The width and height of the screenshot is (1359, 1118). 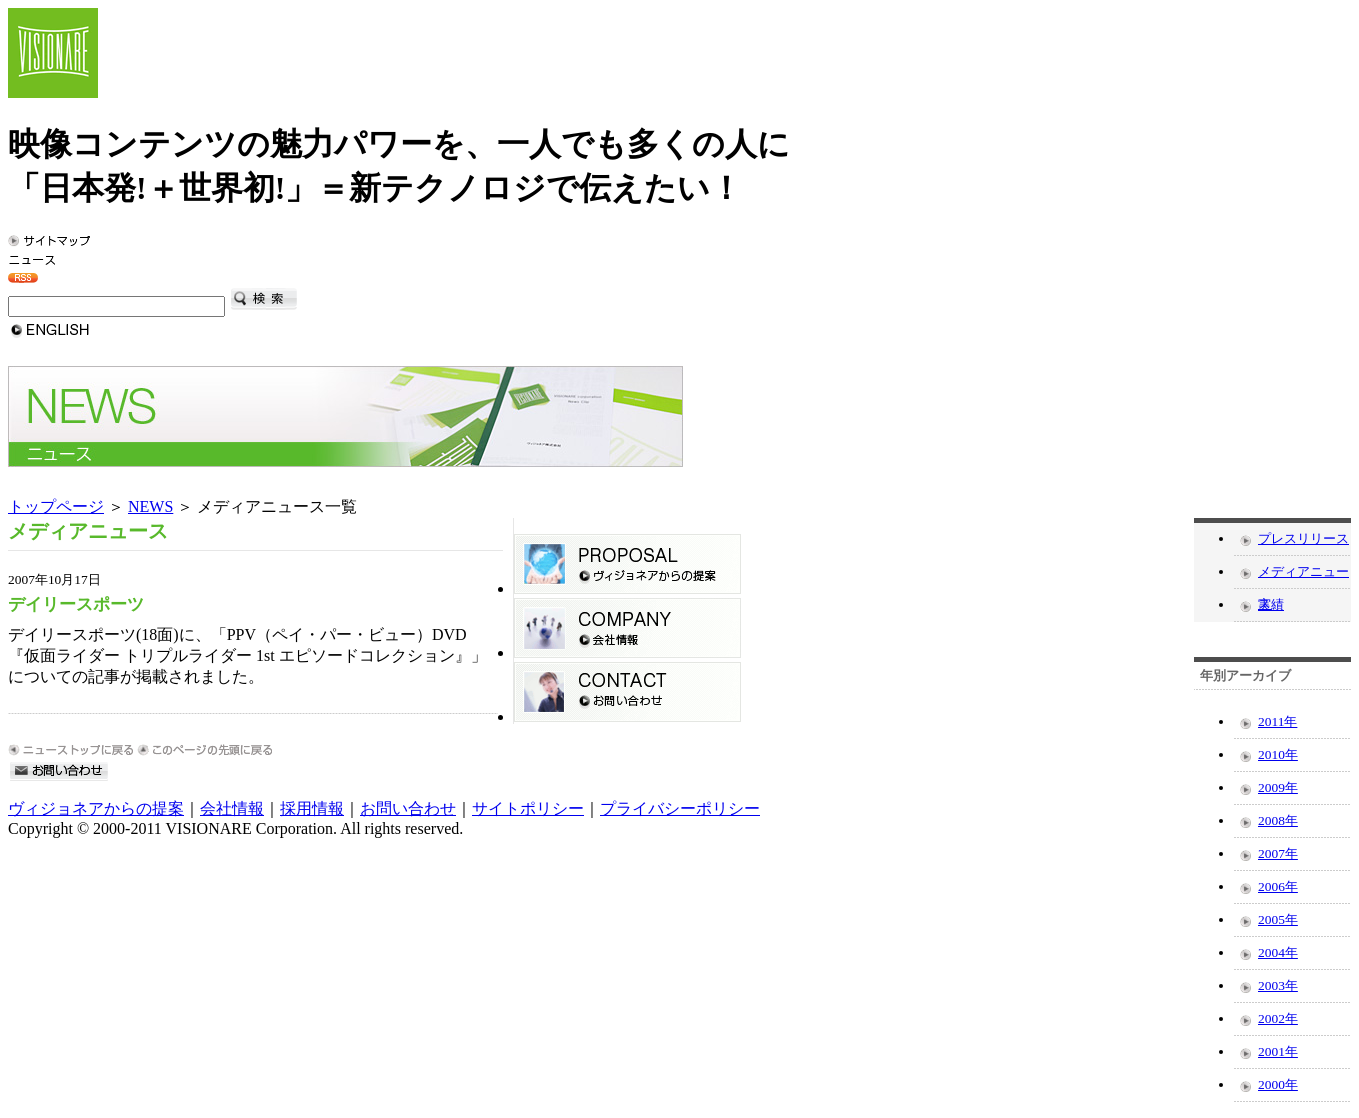 What do you see at coordinates (1271, 604) in the screenshot?
I see `実績` at bounding box center [1271, 604].